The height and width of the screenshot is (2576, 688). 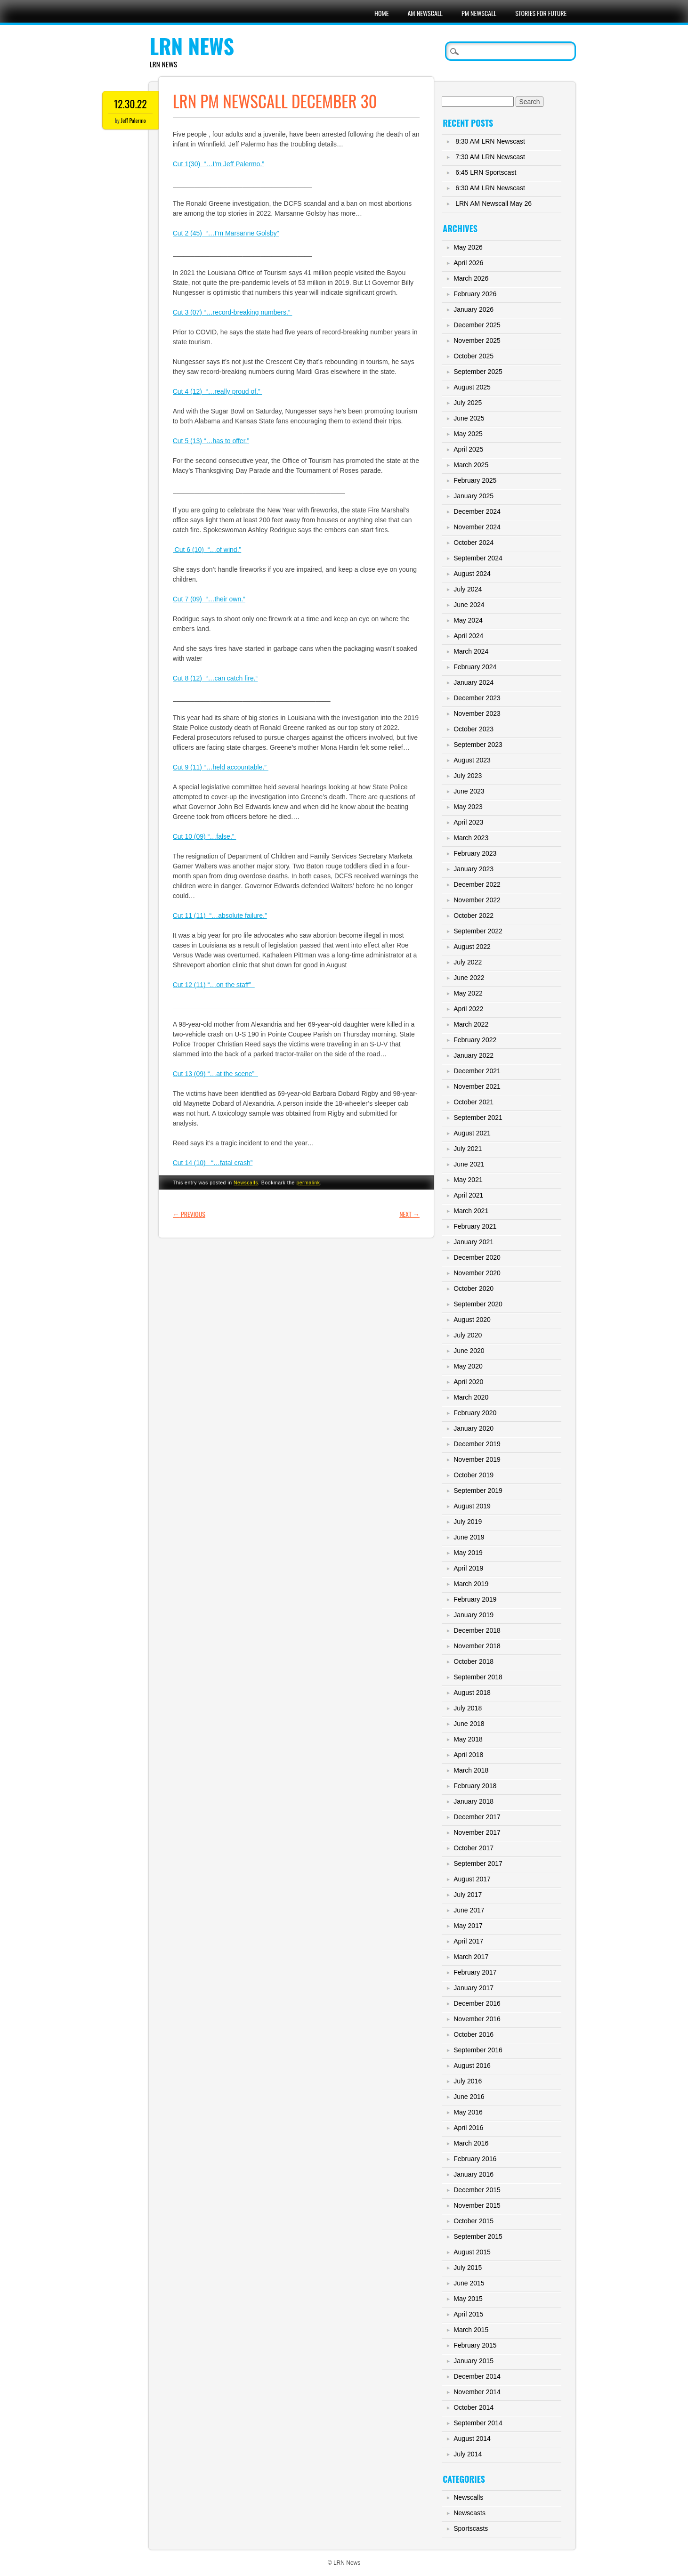 I want to click on October 2017, so click(x=473, y=1848).